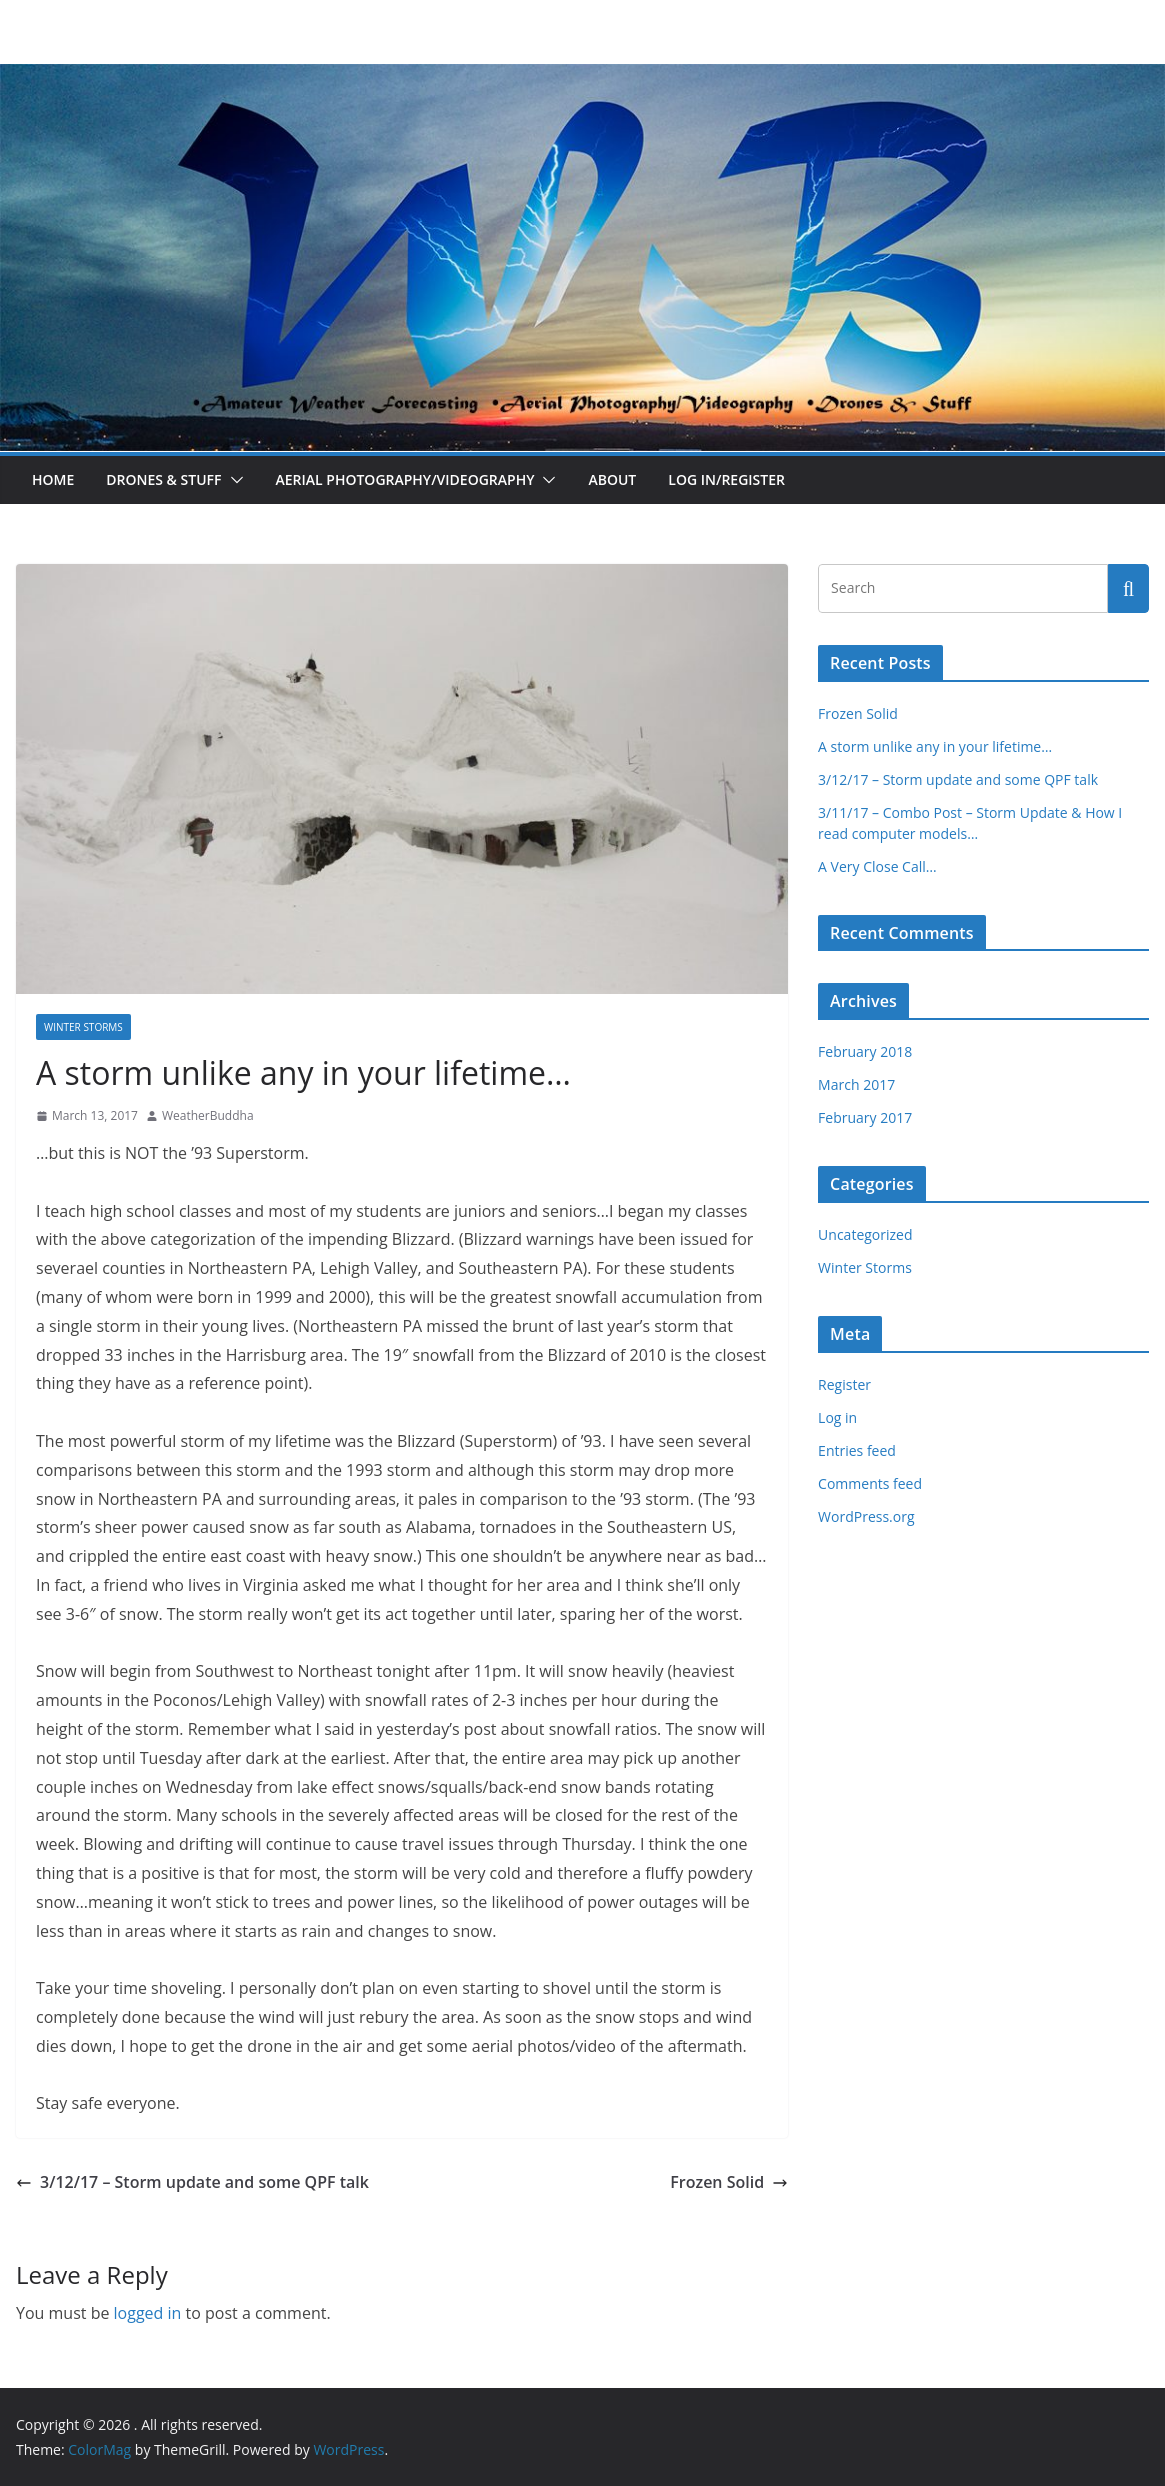  Describe the element at coordinates (865, 1051) in the screenshot. I see `February 2018` at that location.